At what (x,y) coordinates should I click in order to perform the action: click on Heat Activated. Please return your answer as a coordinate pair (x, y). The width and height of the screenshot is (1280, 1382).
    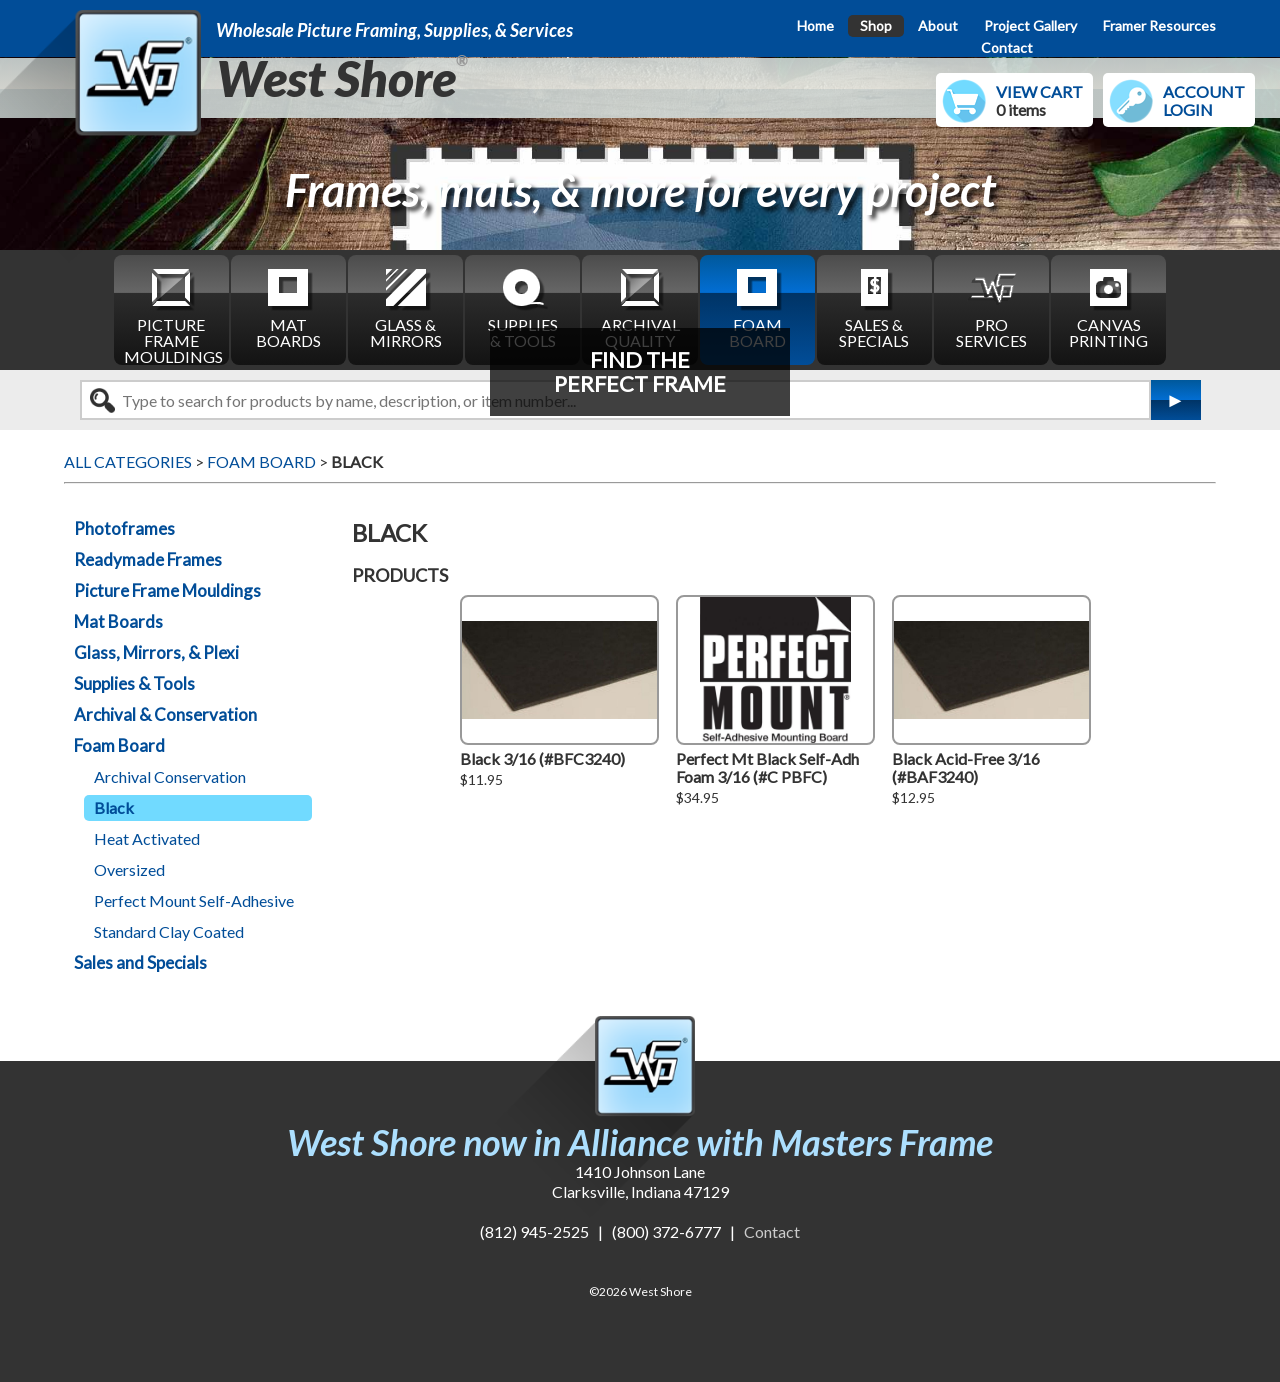
    Looking at the image, I should click on (147, 838).